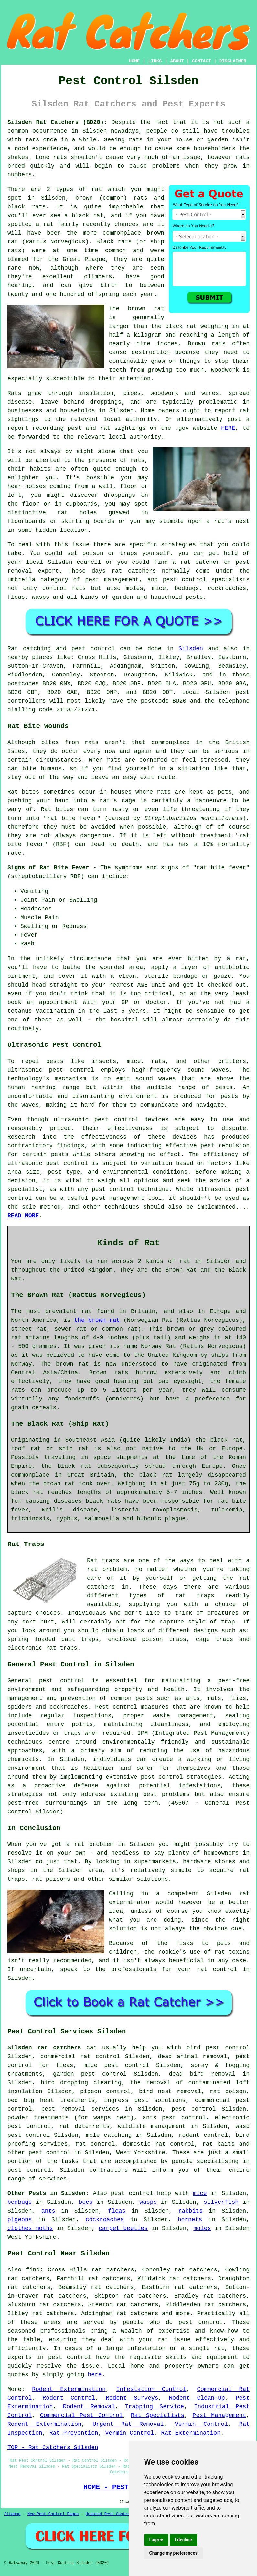 The height and width of the screenshot is (2576, 257). Describe the element at coordinates (47, 1163) in the screenshot. I see `ultrasonic pest control` at that location.